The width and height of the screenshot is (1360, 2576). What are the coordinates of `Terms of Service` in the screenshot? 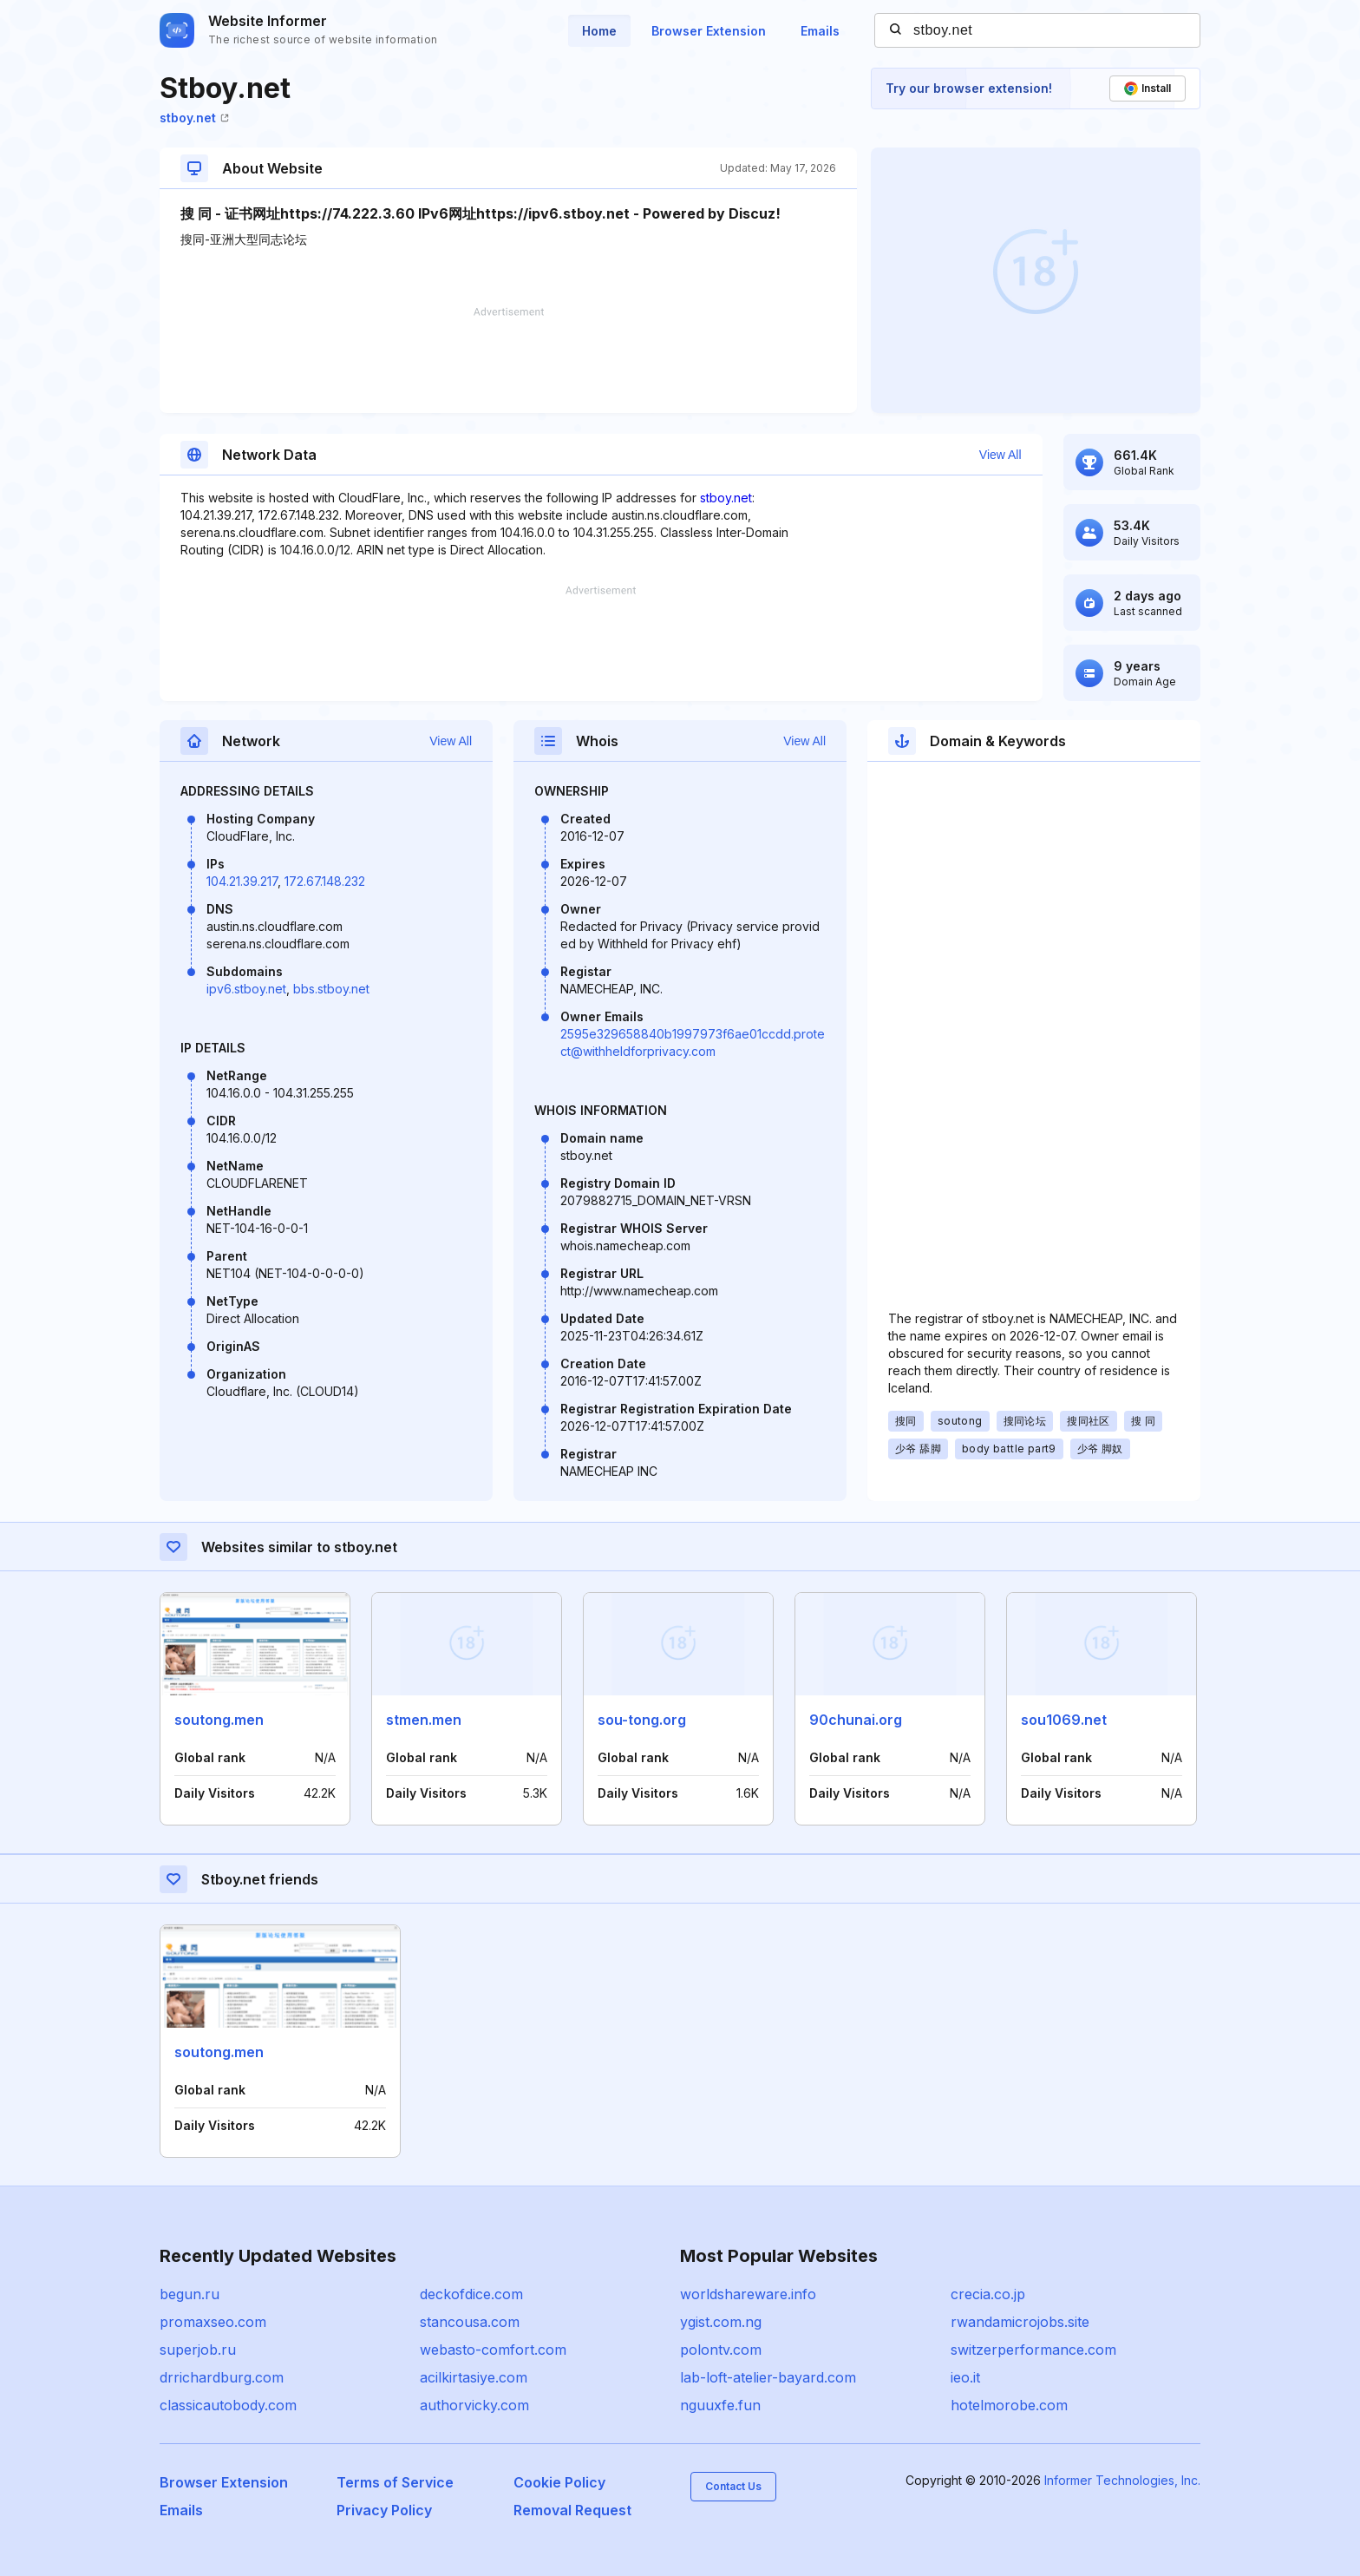 It's located at (395, 2482).